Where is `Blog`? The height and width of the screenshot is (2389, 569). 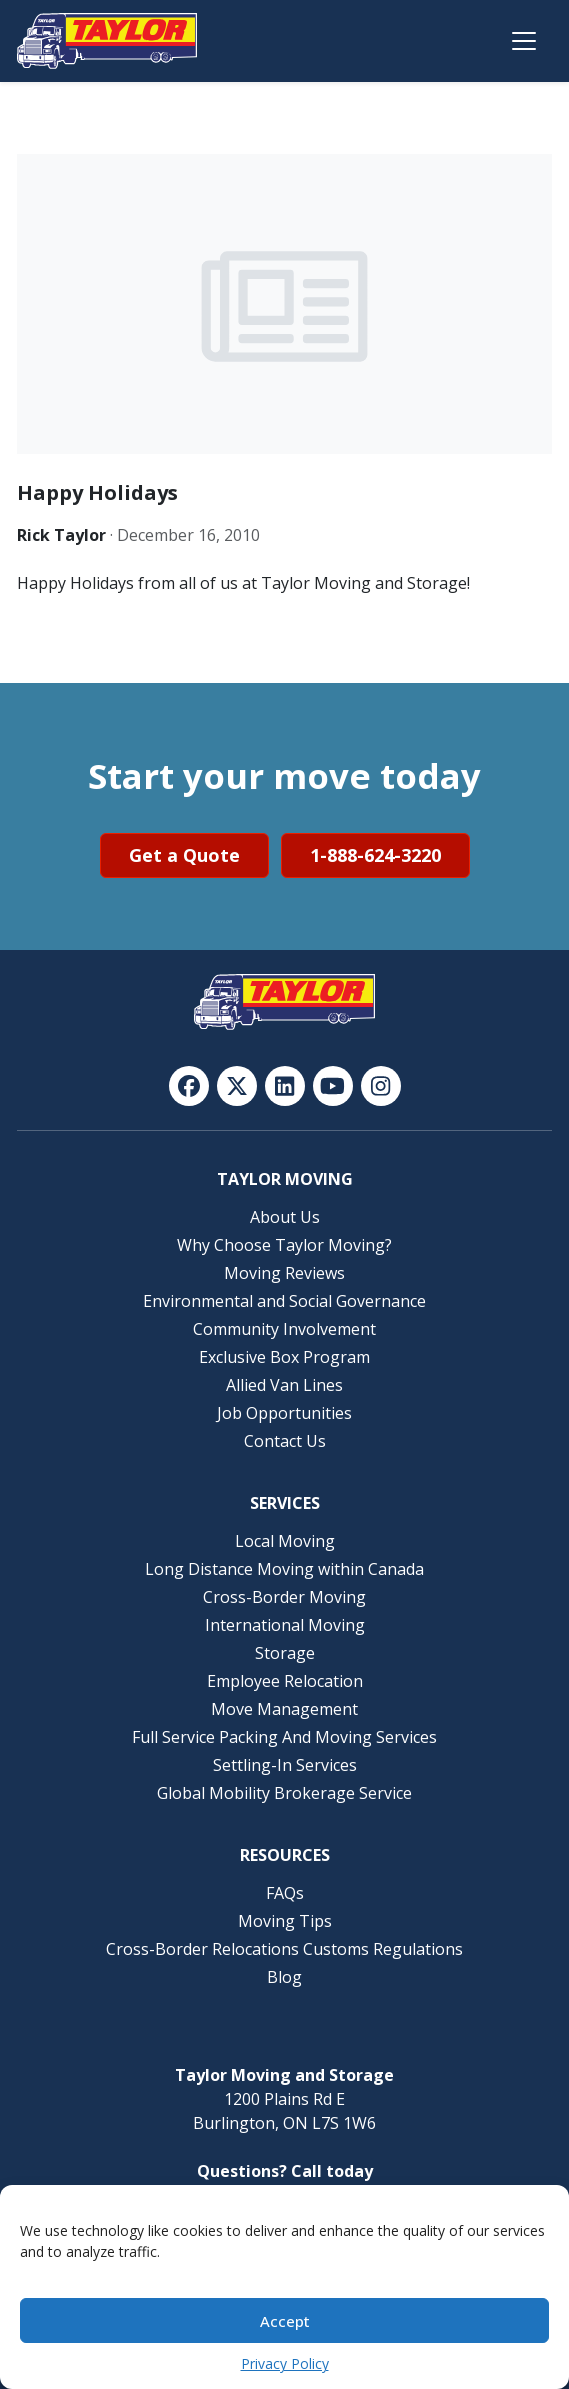
Blog is located at coordinates (284, 1977).